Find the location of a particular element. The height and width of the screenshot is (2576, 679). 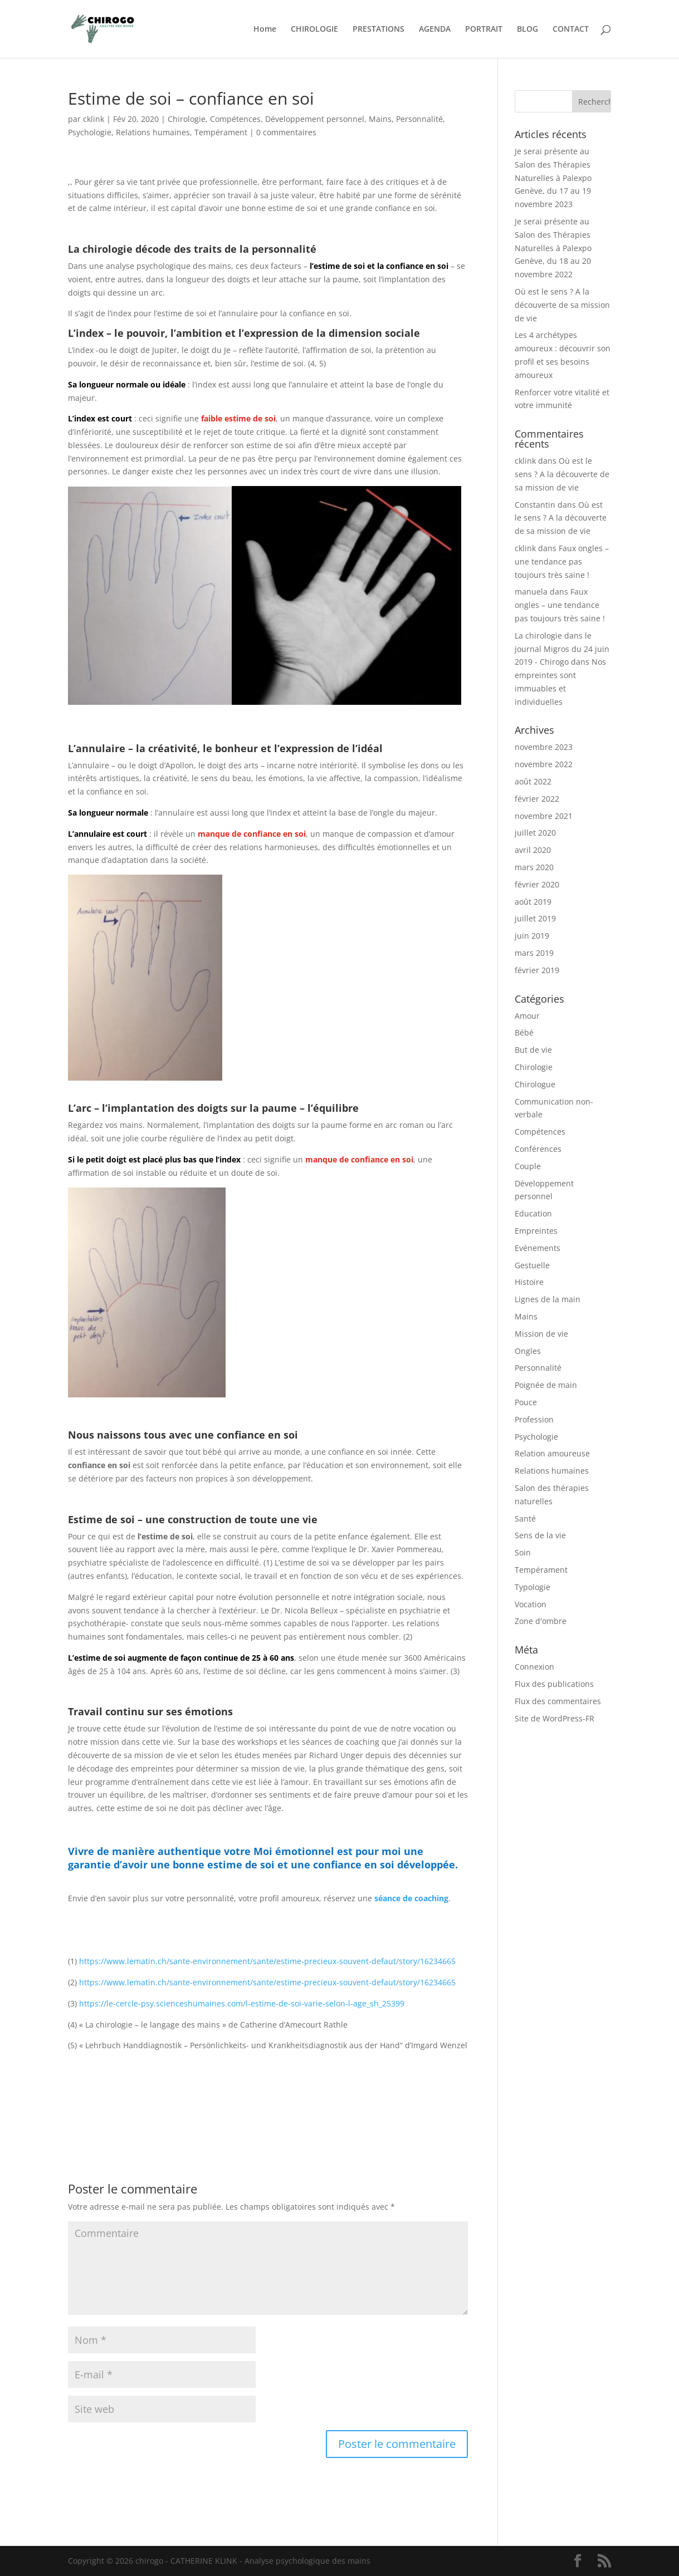

Empreintes is located at coordinates (536, 1230).